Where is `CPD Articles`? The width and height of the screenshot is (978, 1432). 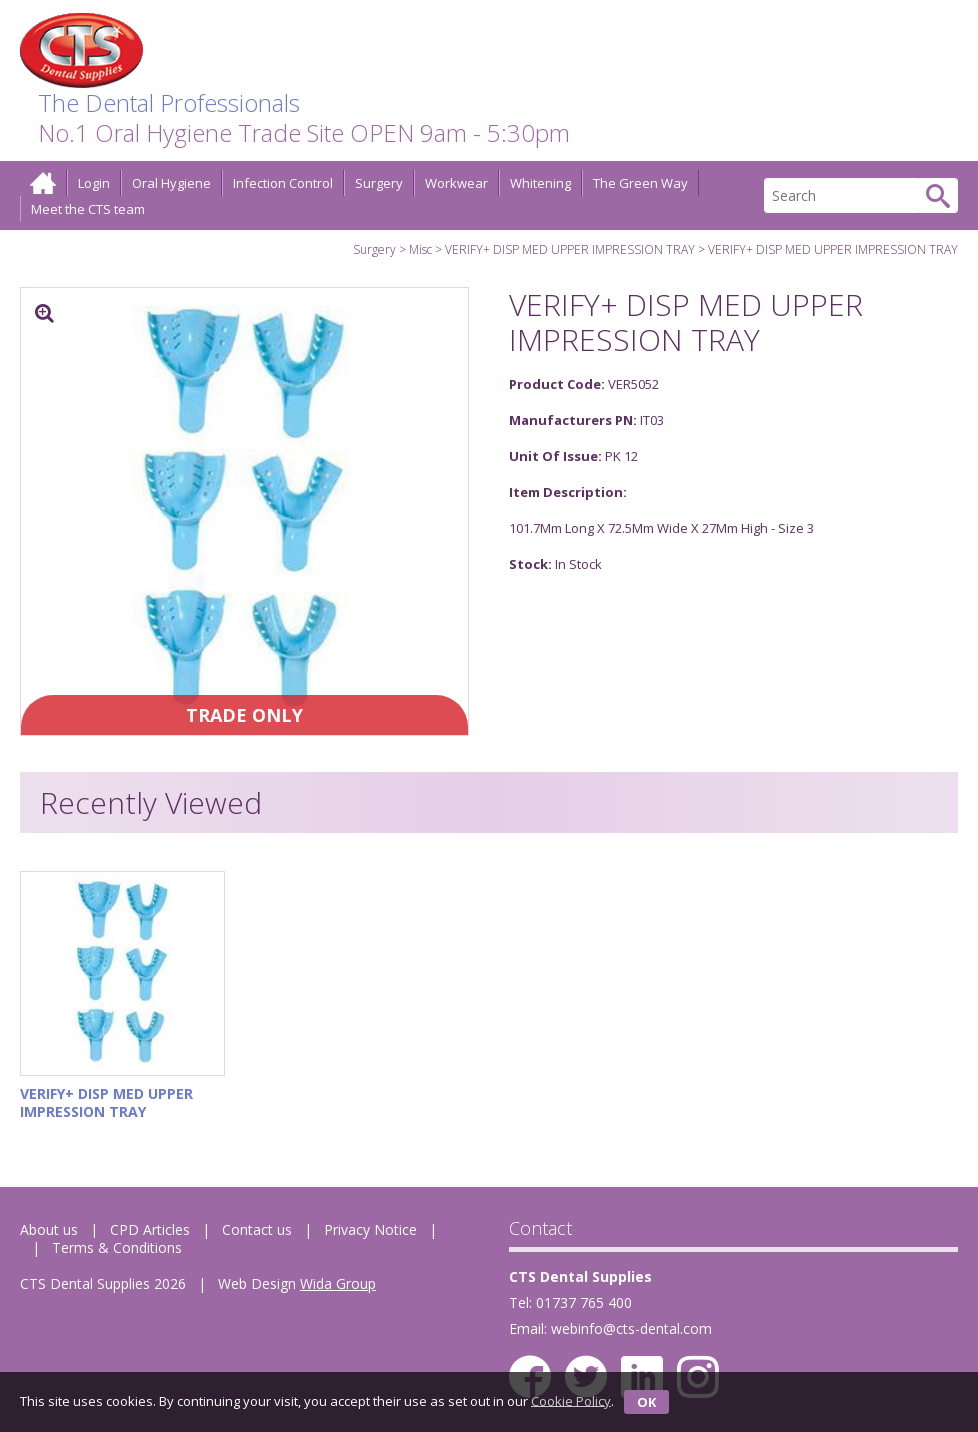 CPD Articles is located at coordinates (150, 1229).